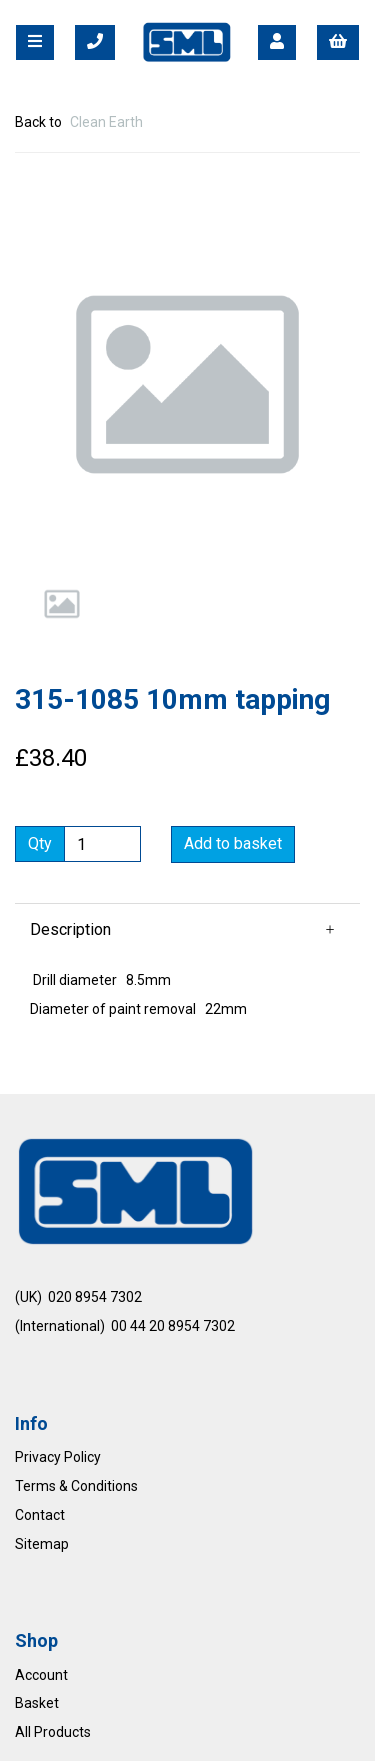 The width and height of the screenshot is (375, 1761). I want to click on Contact, so click(40, 1515).